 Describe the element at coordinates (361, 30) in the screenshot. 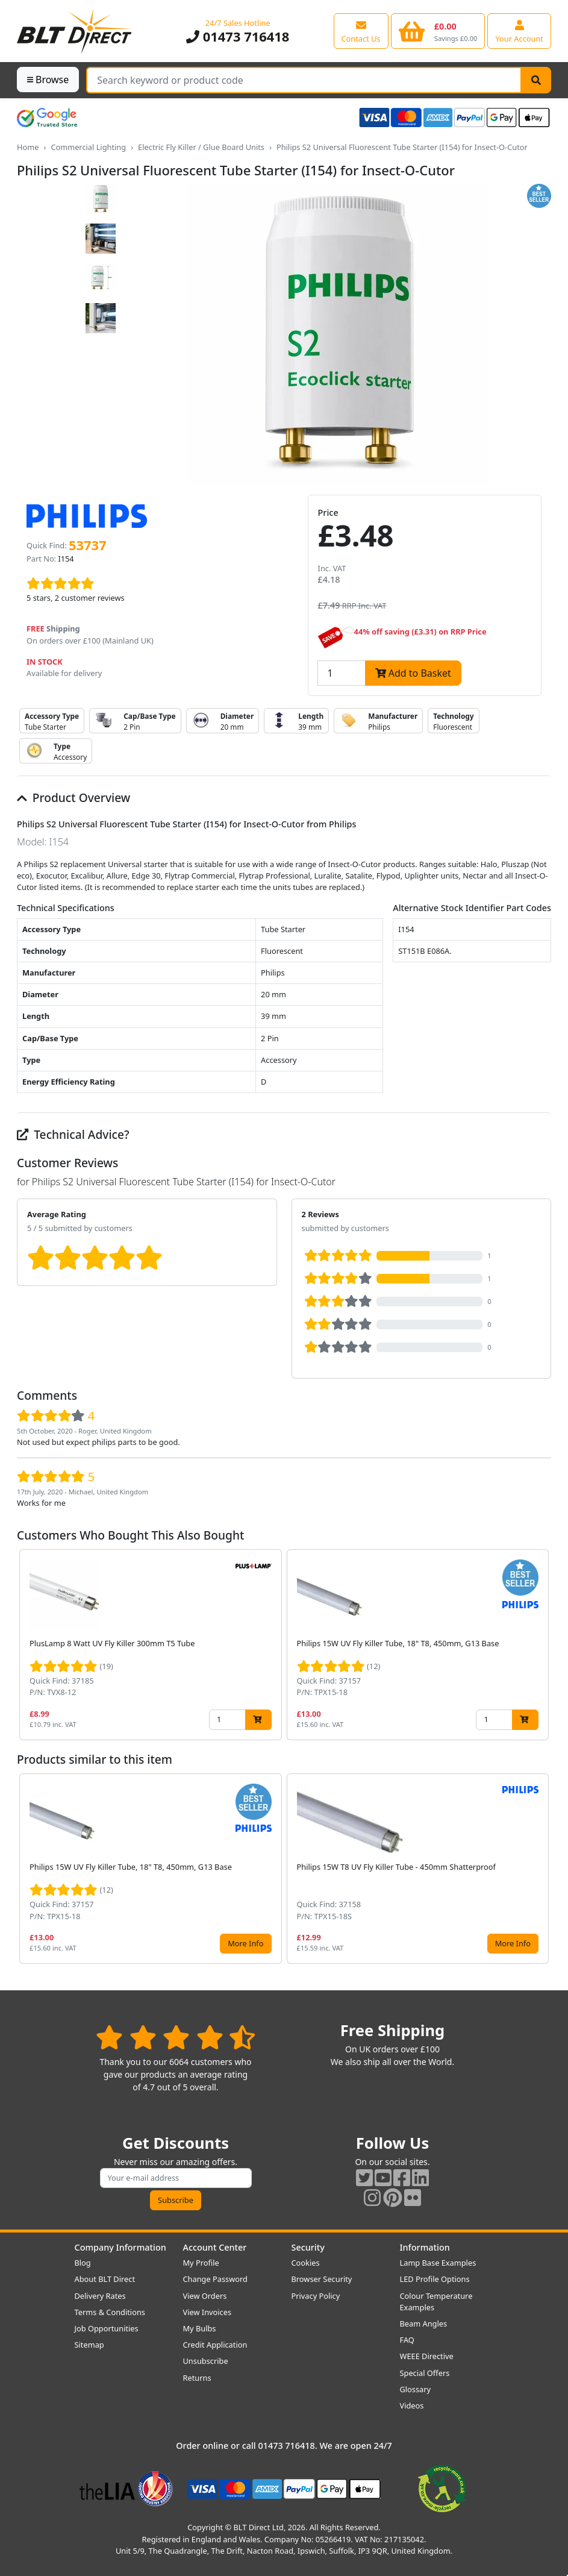

I see `[View our contact us page]` at that location.